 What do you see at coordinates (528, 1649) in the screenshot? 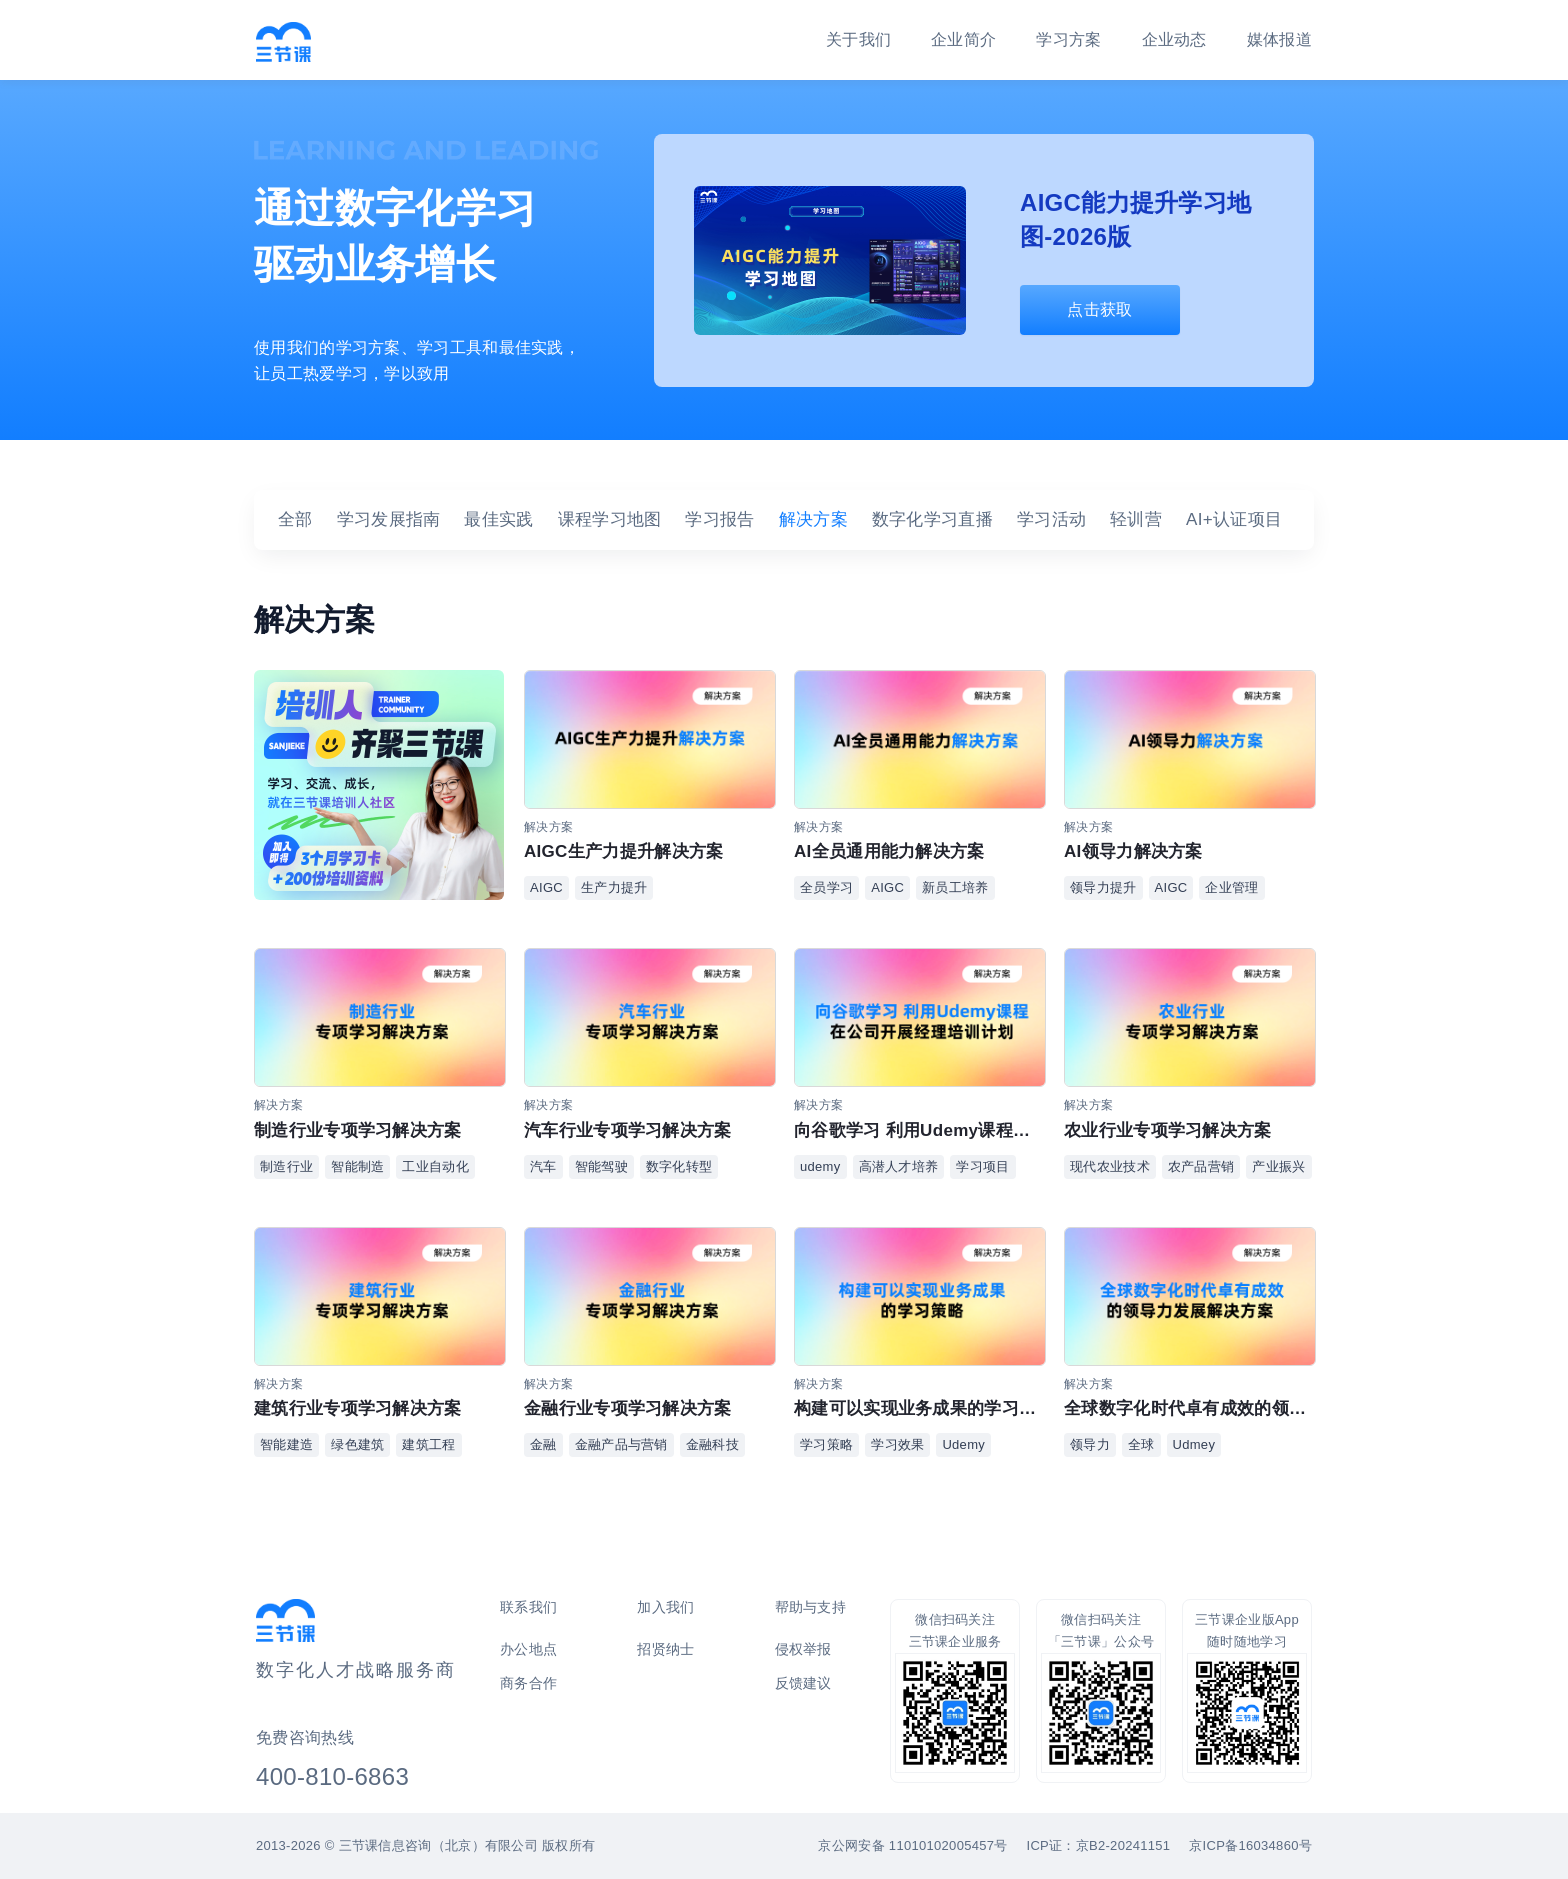
I see `办公地点` at bounding box center [528, 1649].